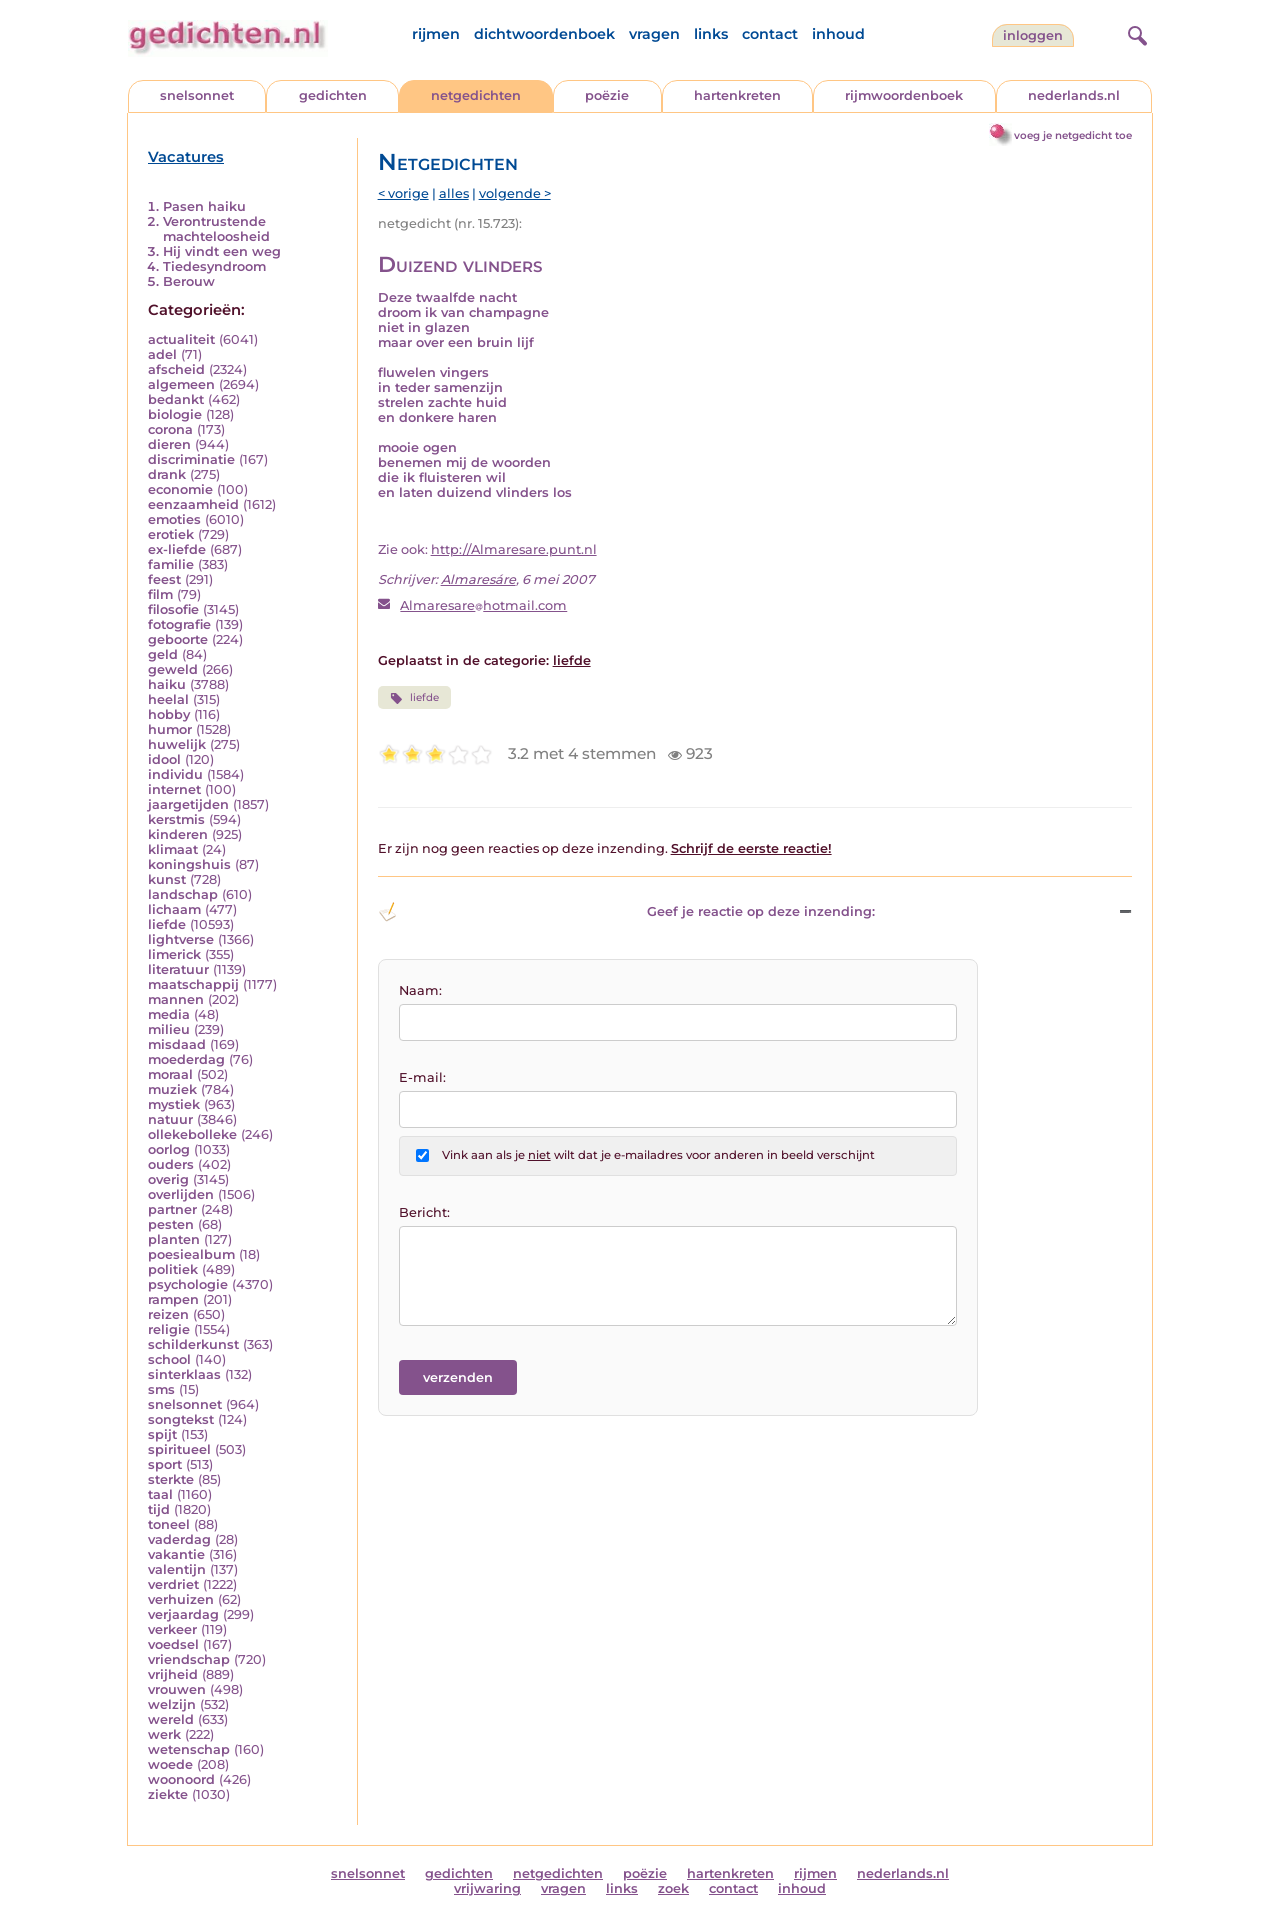 This screenshot has width=1280, height=1924. Describe the element at coordinates (422, 1077) in the screenshot. I see `E-mail:` at that location.